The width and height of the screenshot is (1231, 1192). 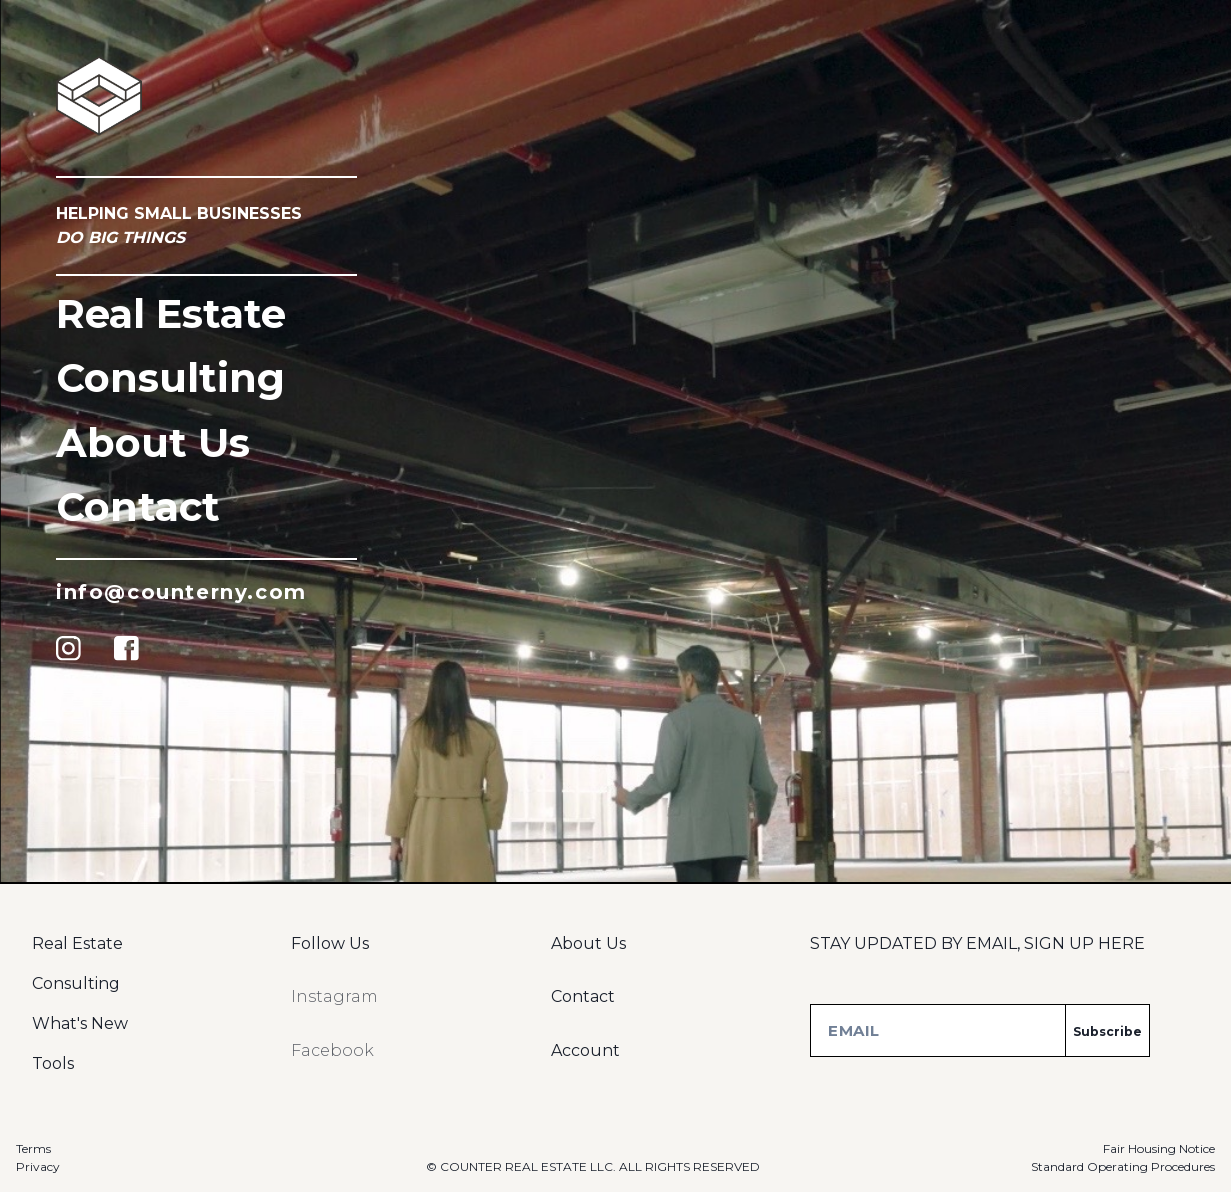 What do you see at coordinates (332, 1050) in the screenshot?
I see `Facebook` at bounding box center [332, 1050].